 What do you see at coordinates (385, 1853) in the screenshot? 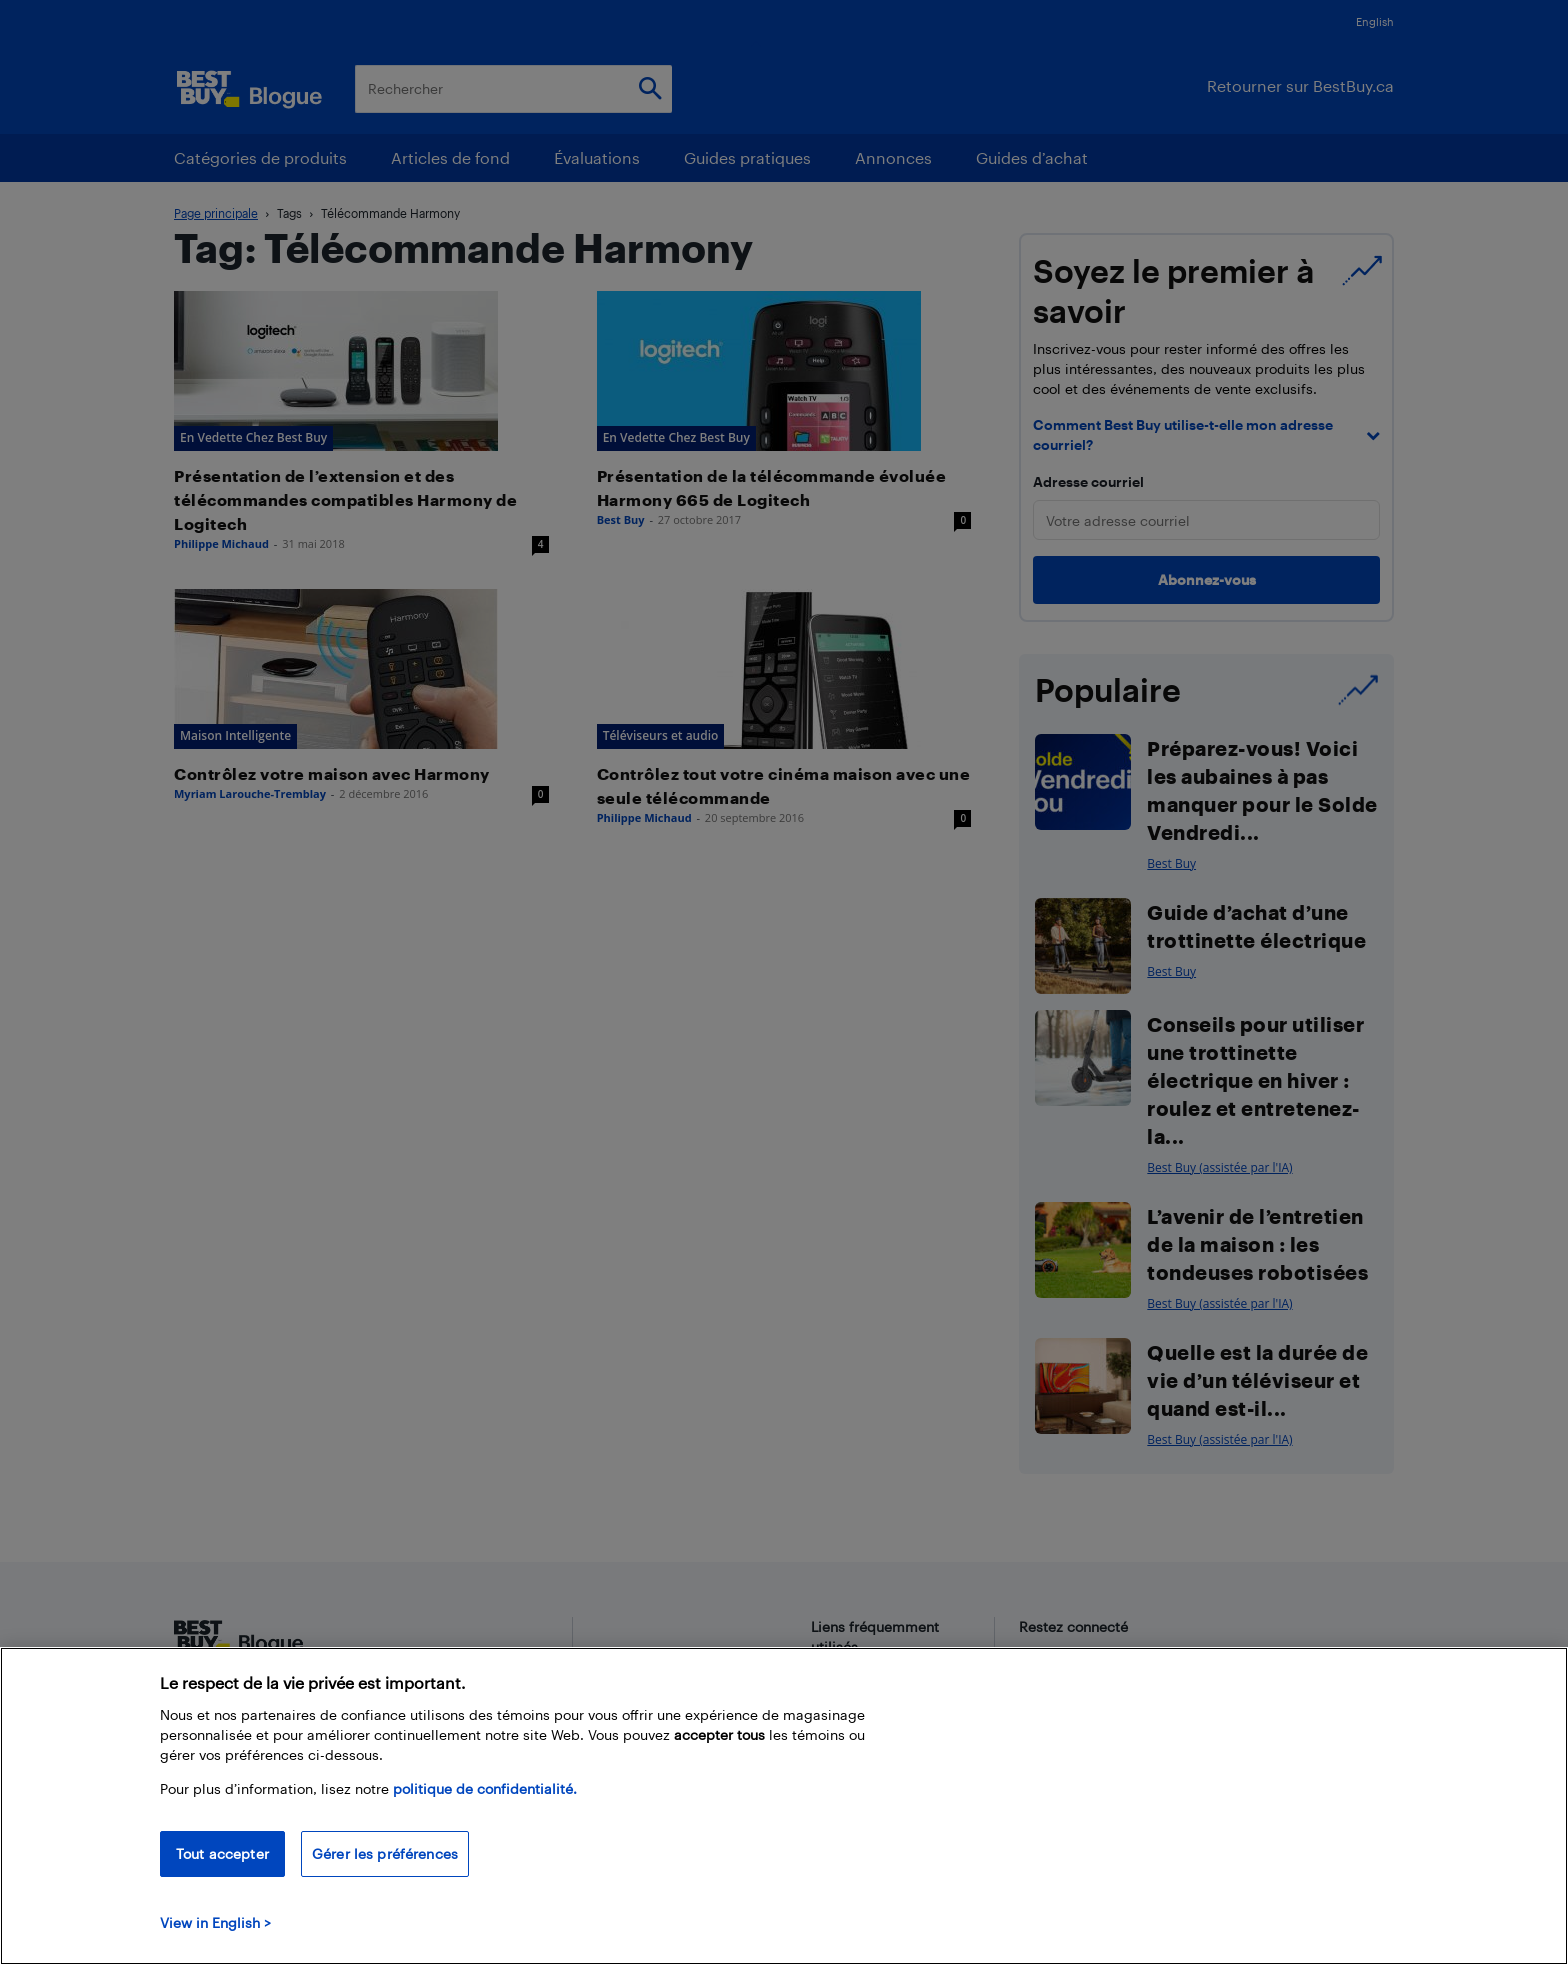
I see `Gérer les préférences` at bounding box center [385, 1853].